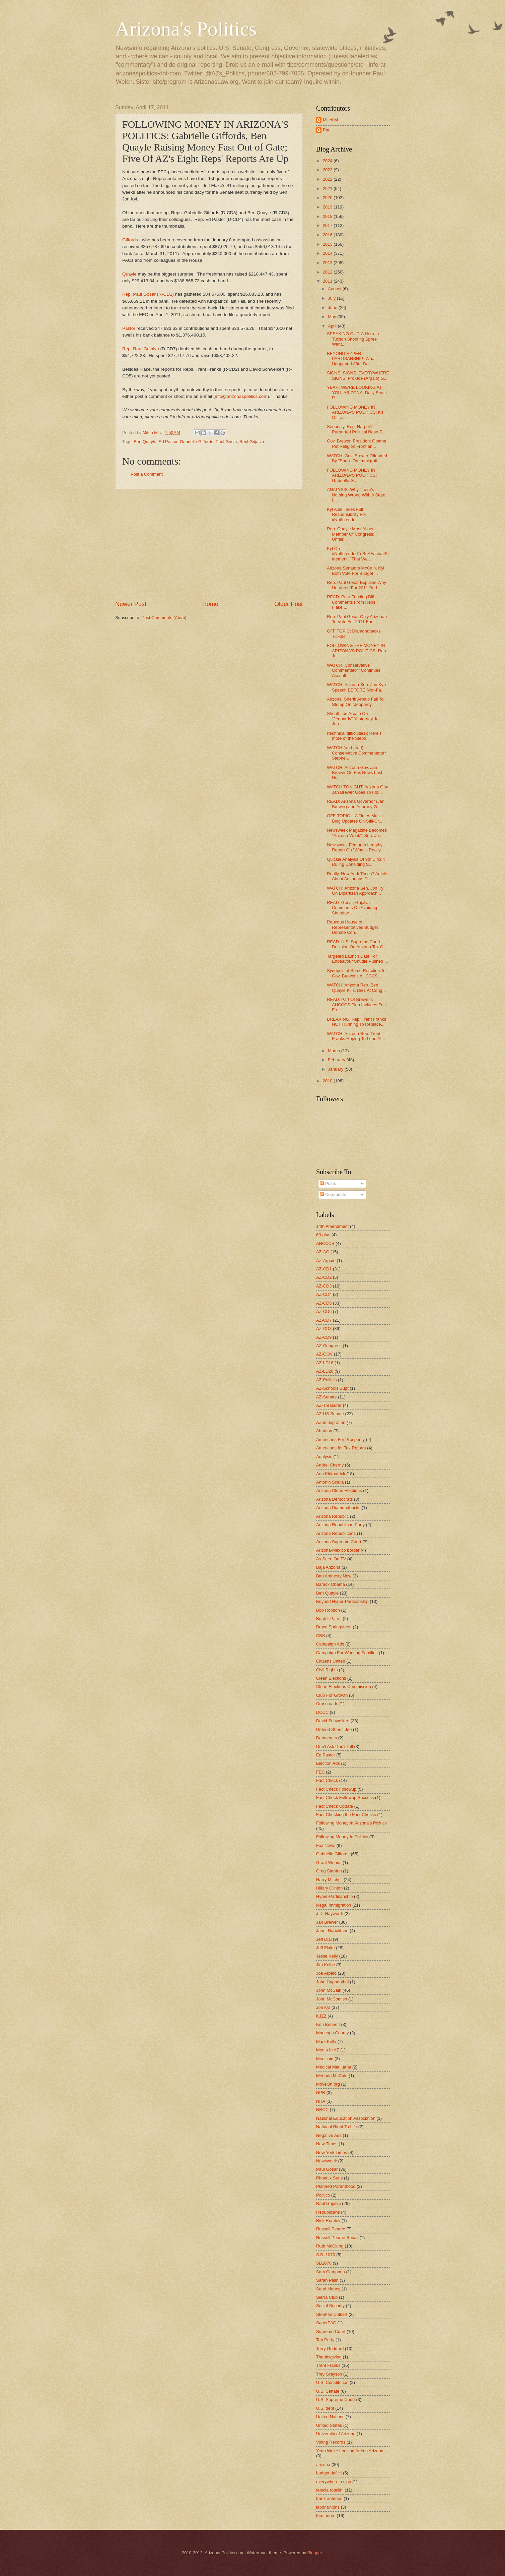 Image resolution: width=505 pixels, height=2576 pixels. Describe the element at coordinates (328, 188) in the screenshot. I see `2021` at that location.